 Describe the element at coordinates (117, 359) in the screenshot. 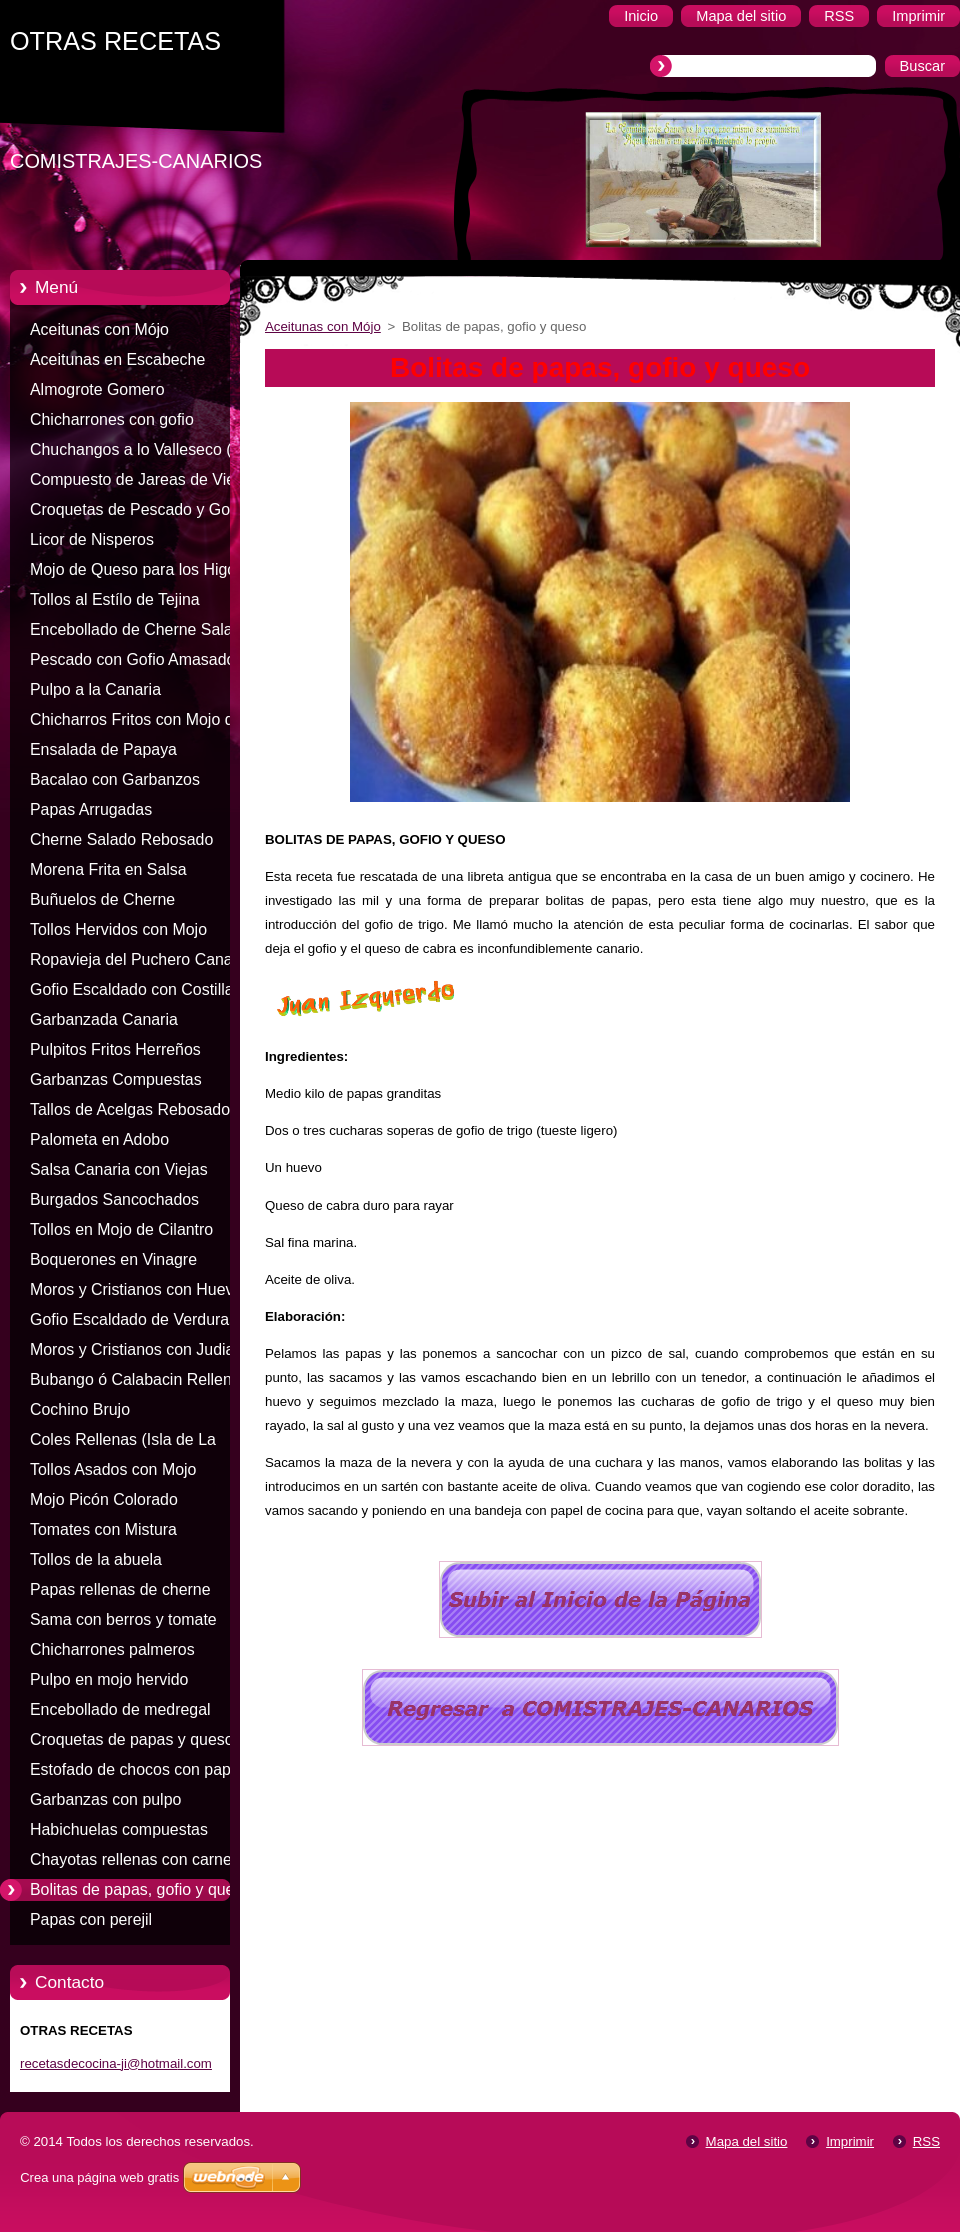

I see `Aceitunas en Escabeche` at that location.